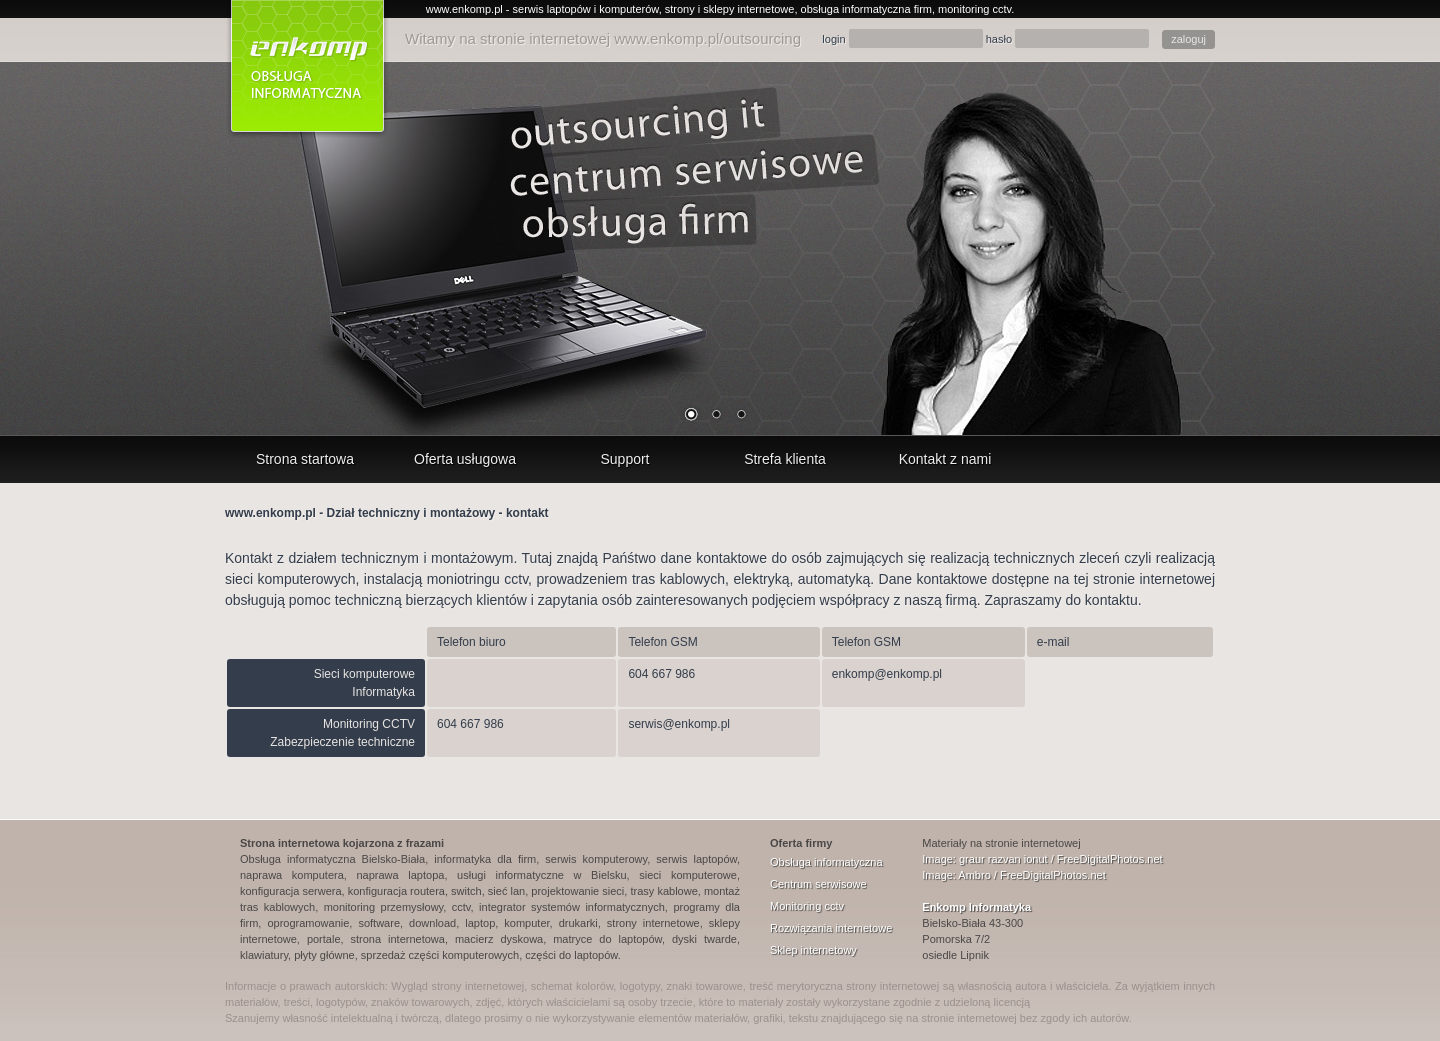  I want to click on Kontakt z nami, so click(945, 459).